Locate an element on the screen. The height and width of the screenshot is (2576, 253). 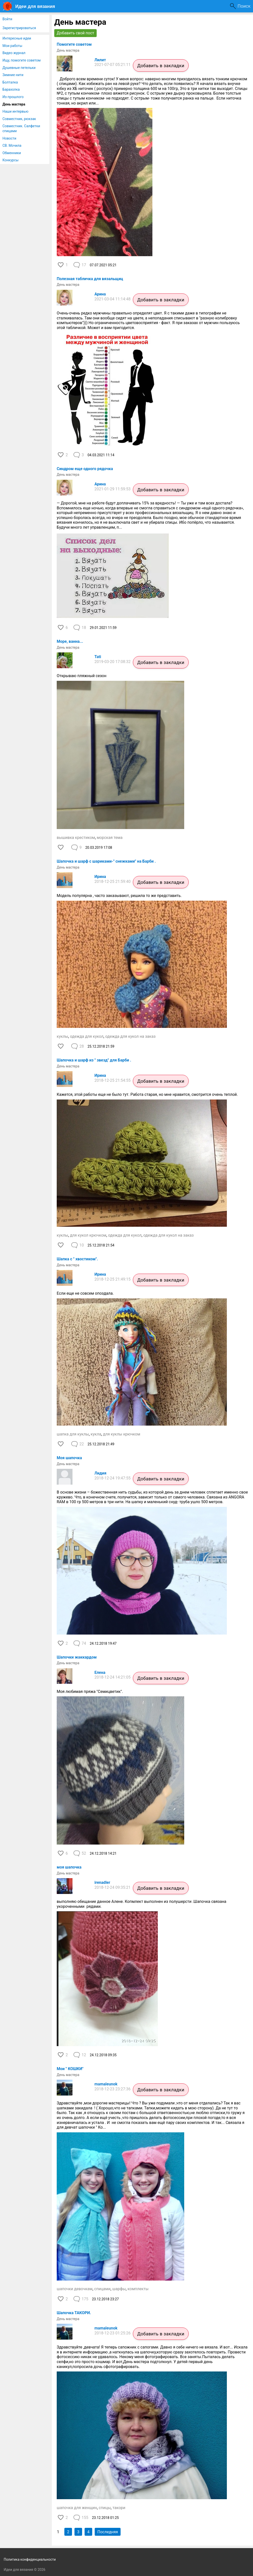
такори is located at coordinates (118, 2507).